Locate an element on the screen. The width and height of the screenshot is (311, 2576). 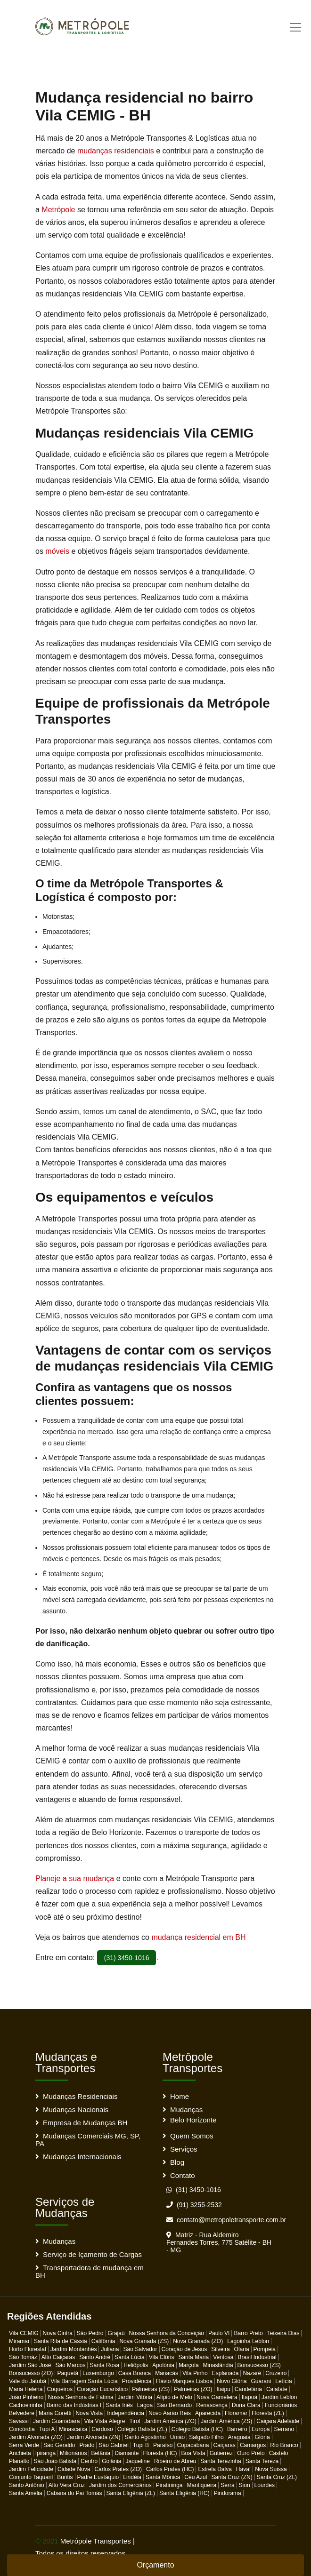
Colégio Batista (HC) is located at coordinates (197, 2429).